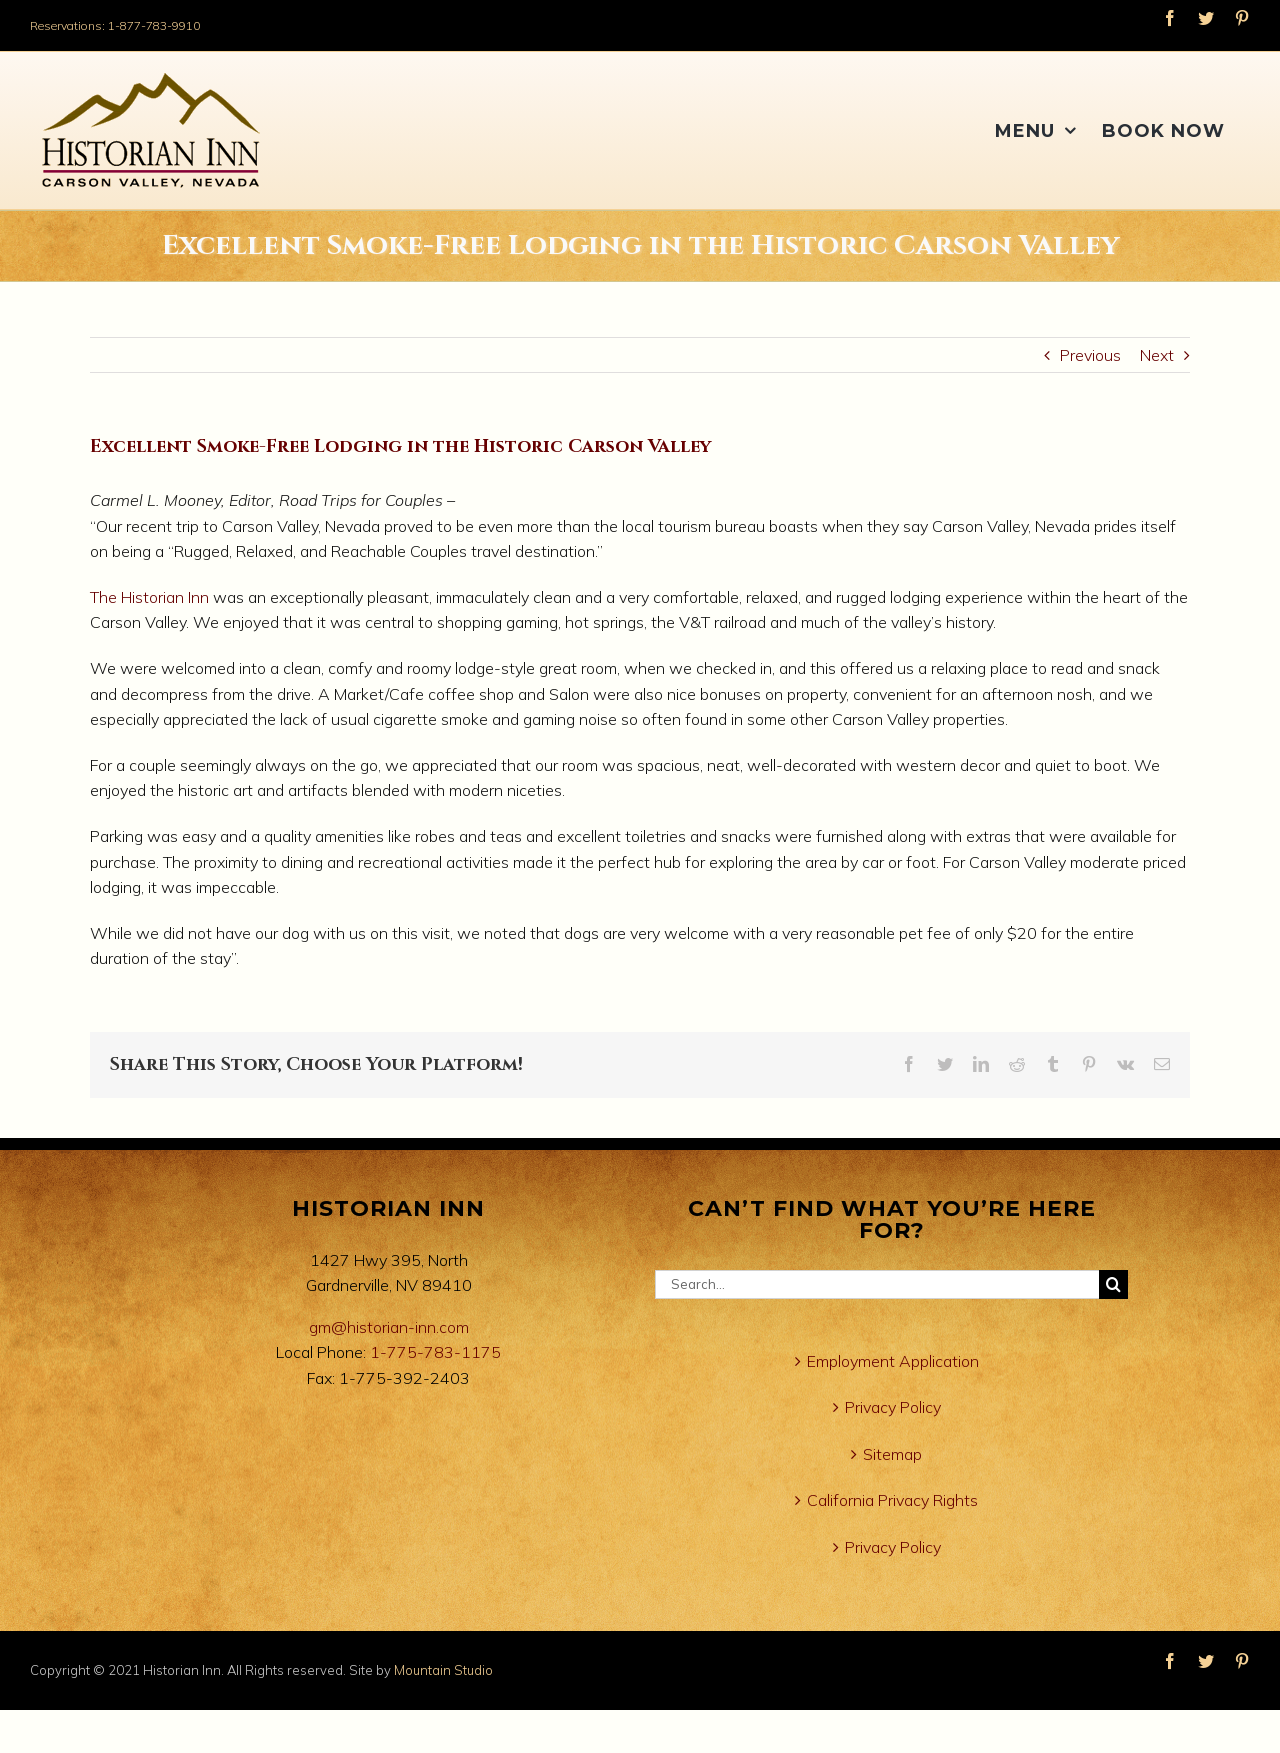 Image resolution: width=1280 pixels, height=1753 pixels. What do you see at coordinates (893, 1361) in the screenshot?
I see `Employment Application` at bounding box center [893, 1361].